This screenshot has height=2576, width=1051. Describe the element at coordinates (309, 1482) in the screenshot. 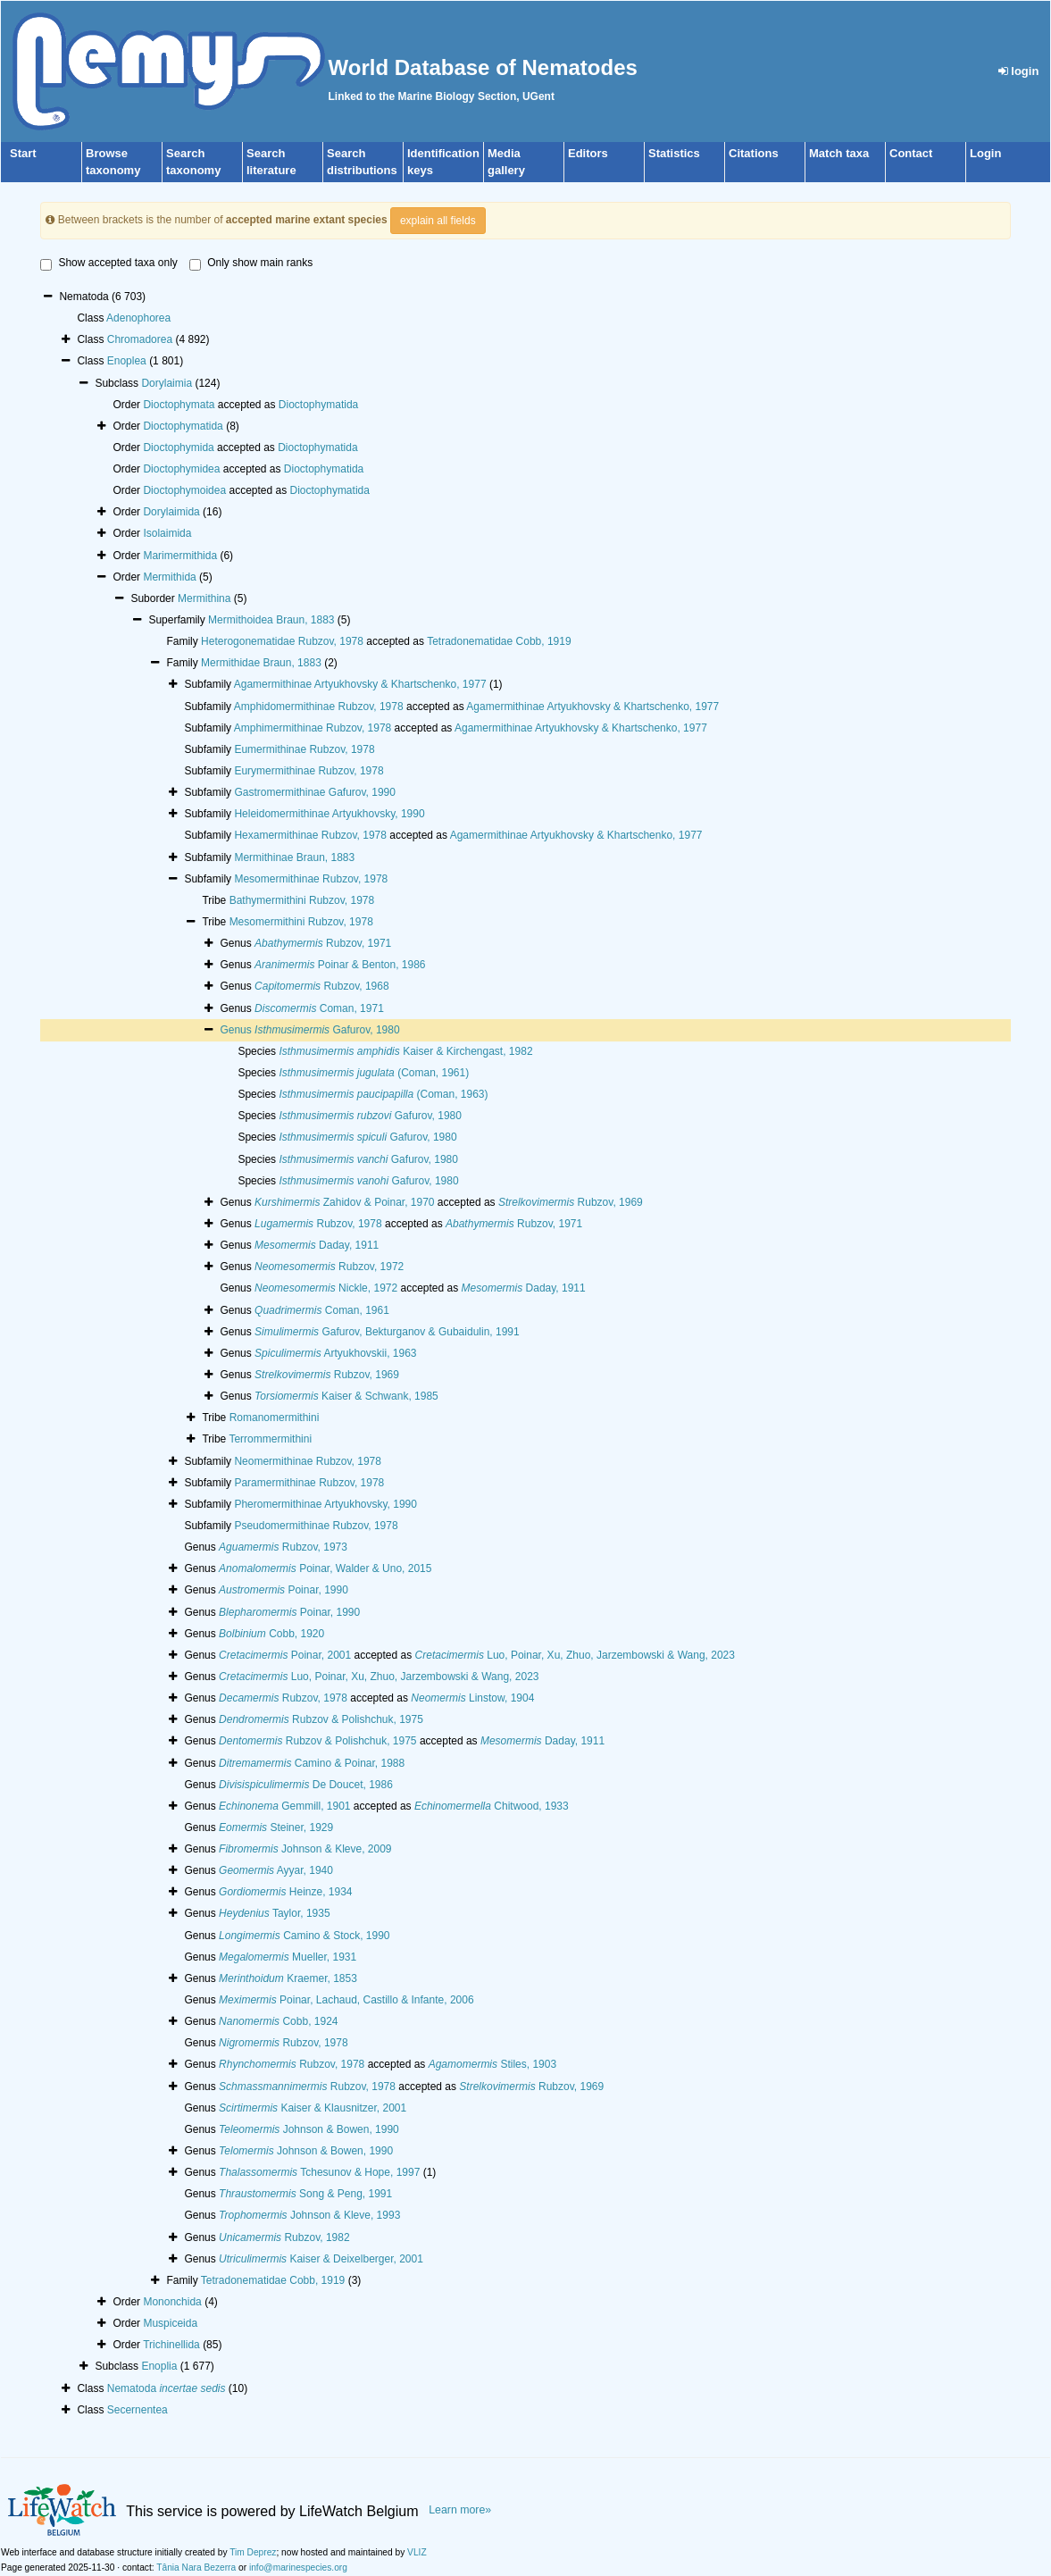

I see `Paramermithinae Rubzov, 1978` at that location.